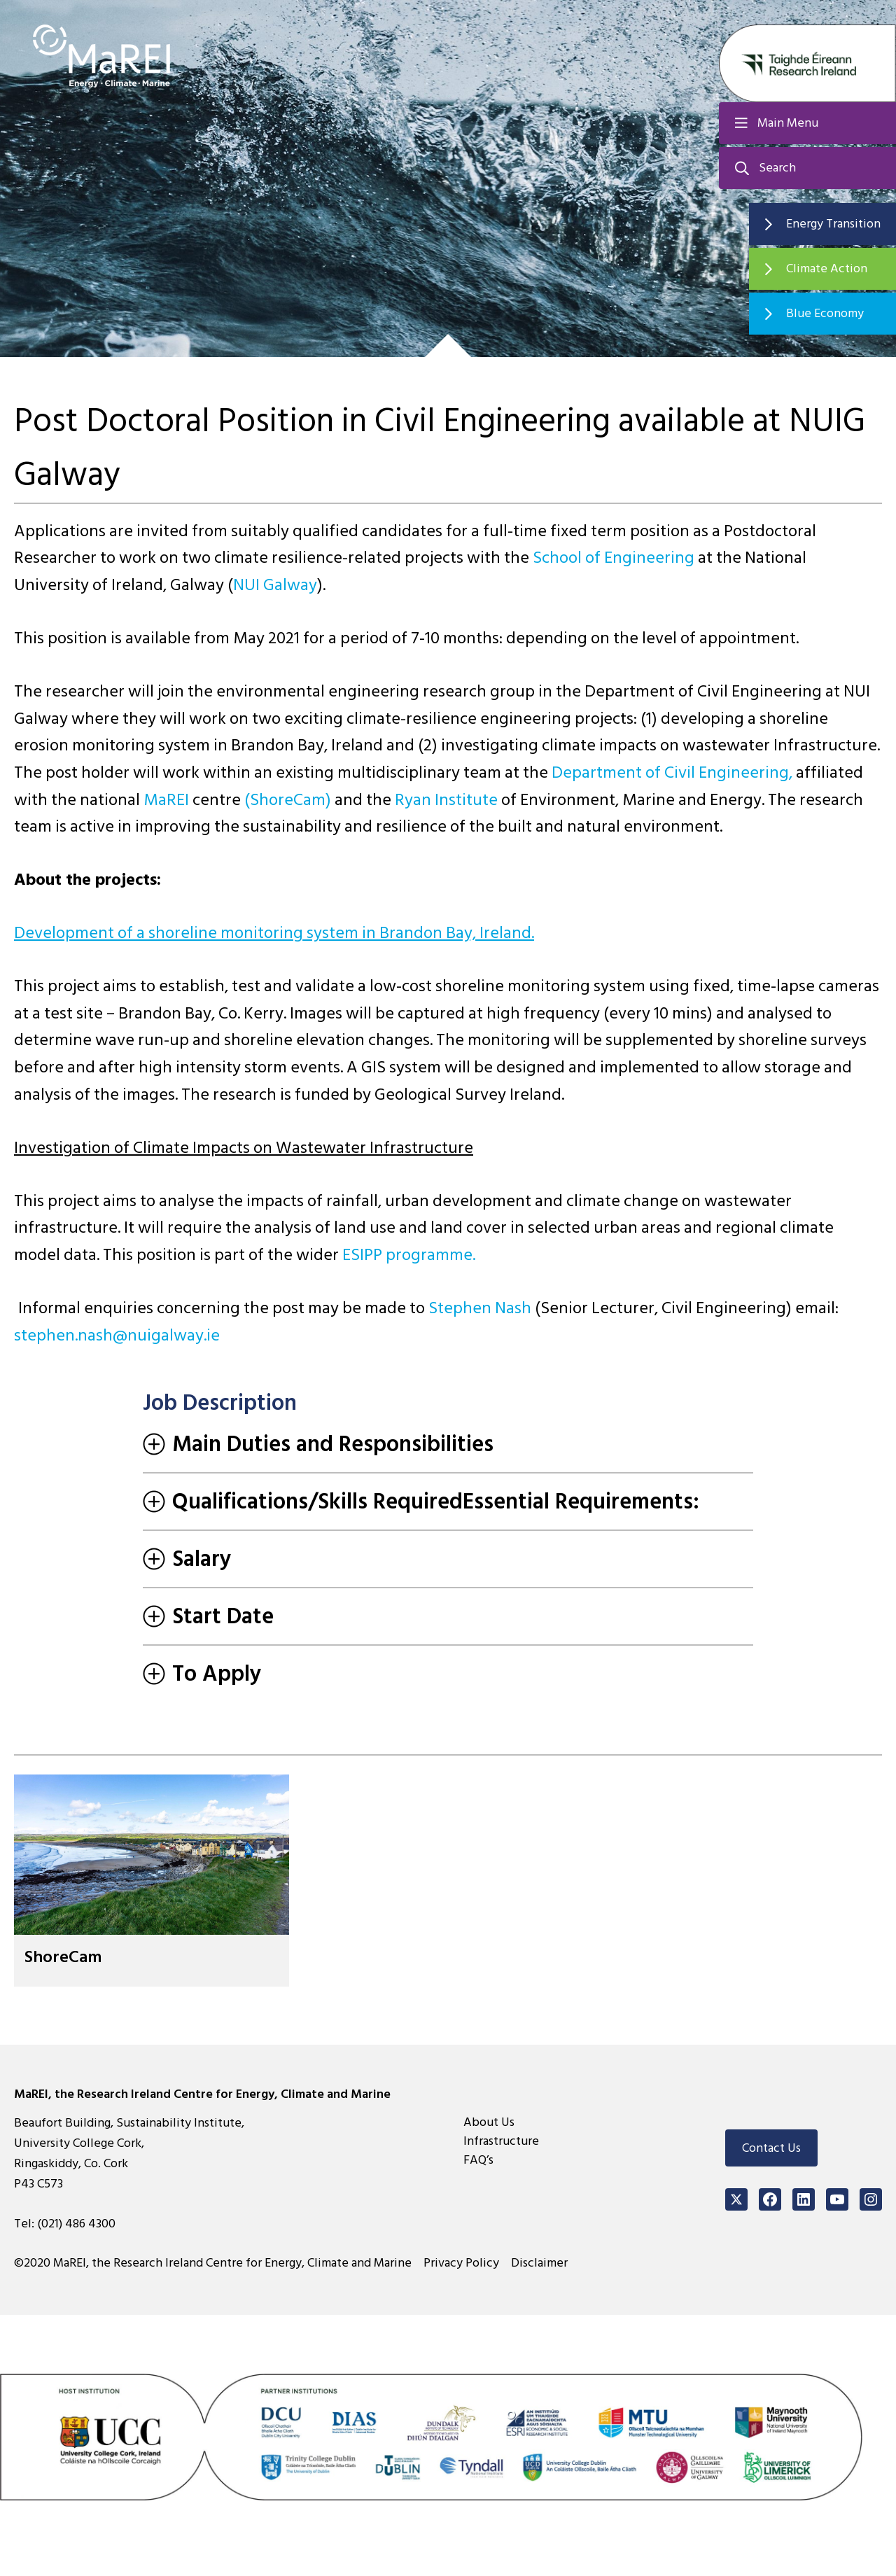 The height and width of the screenshot is (2576, 896). I want to click on Ryan Institute, so click(446, 799).